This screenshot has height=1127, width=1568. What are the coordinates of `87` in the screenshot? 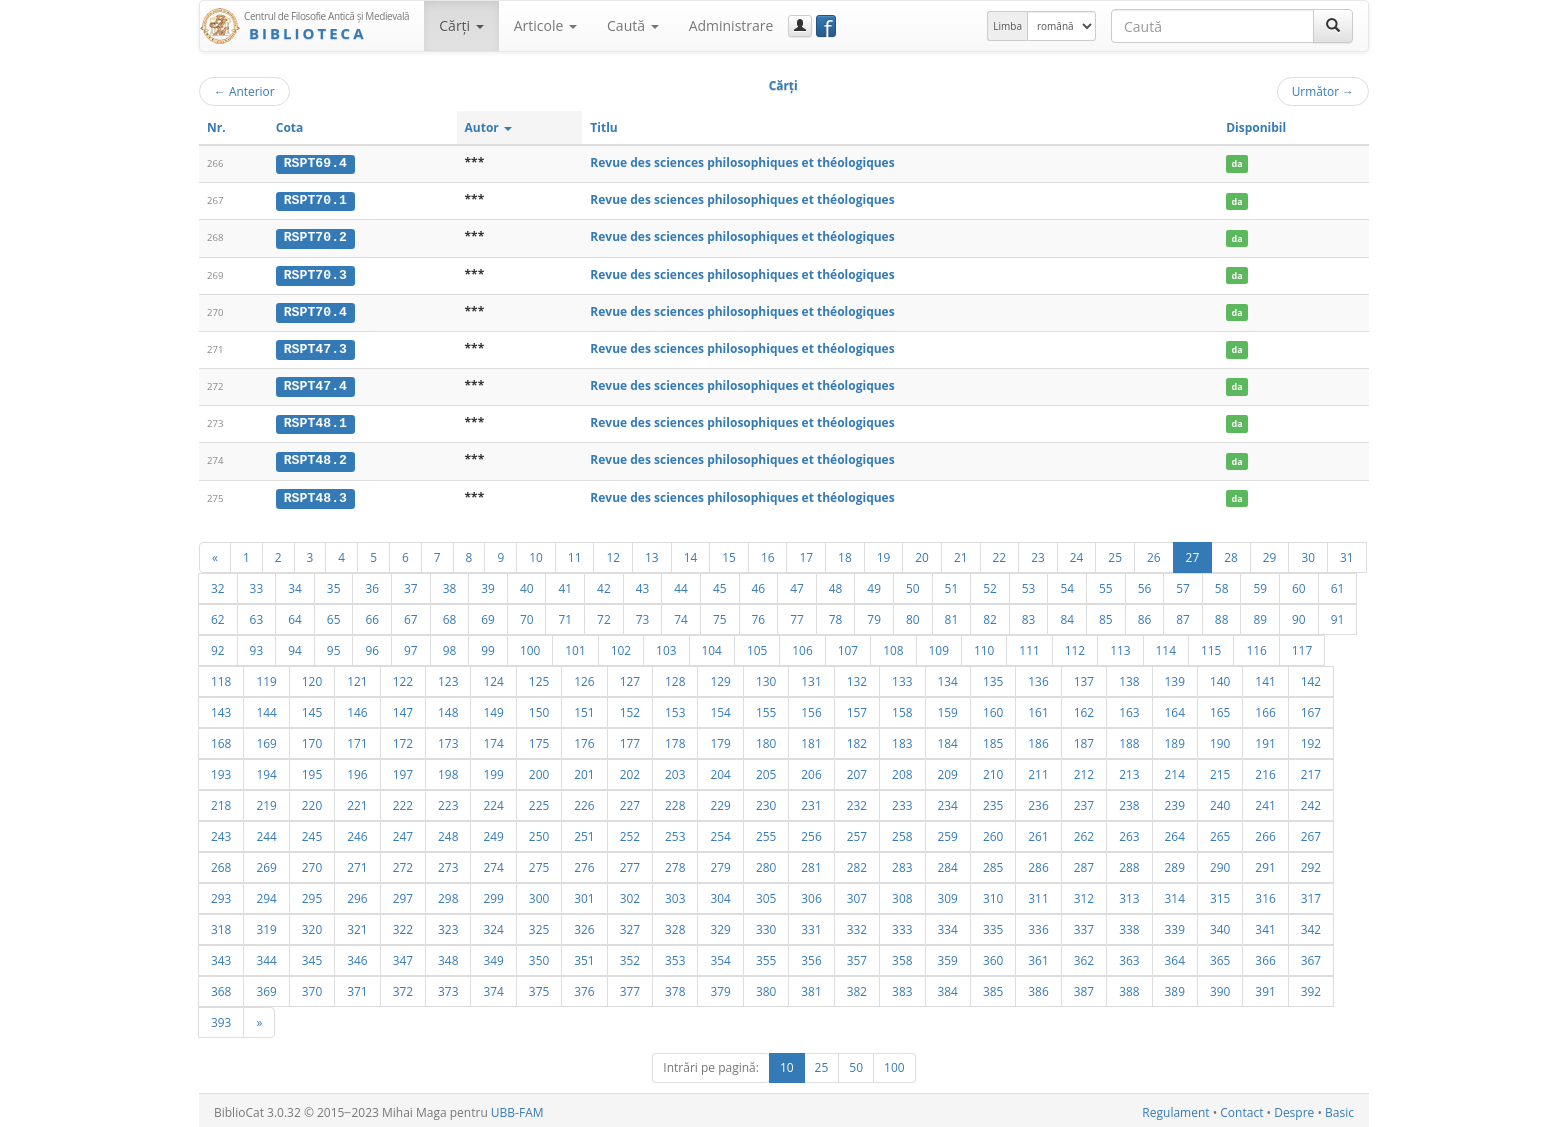 It's located at (1183, 615).